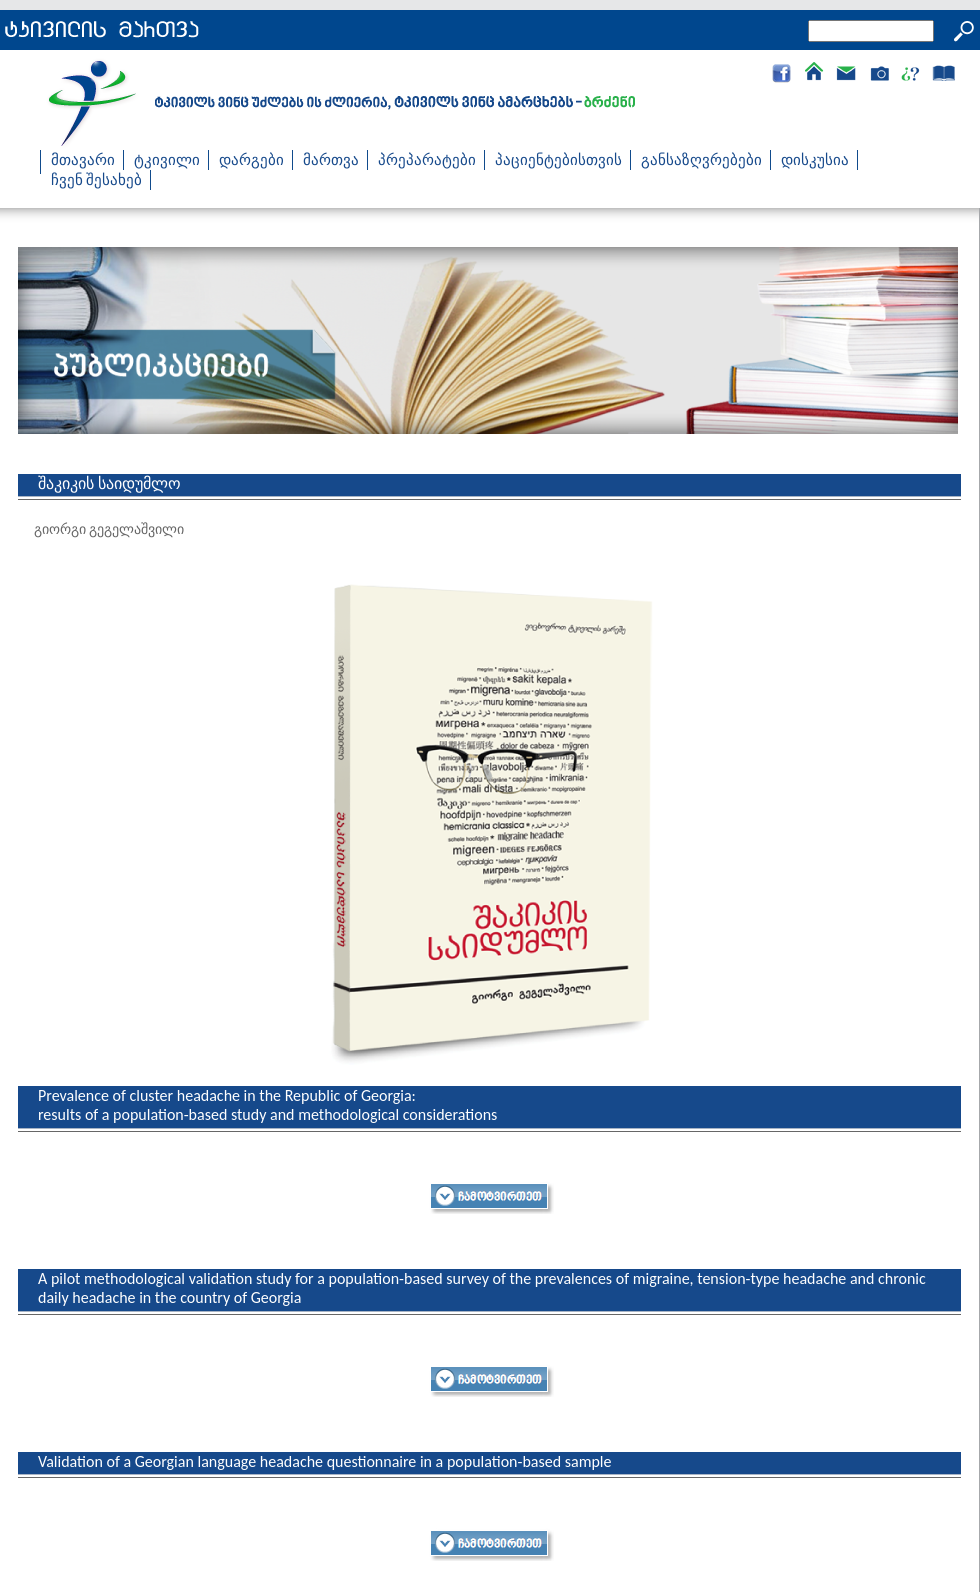 This screenshot has width=980, height=1592. I want to click on მართვა, so click(331, 160).